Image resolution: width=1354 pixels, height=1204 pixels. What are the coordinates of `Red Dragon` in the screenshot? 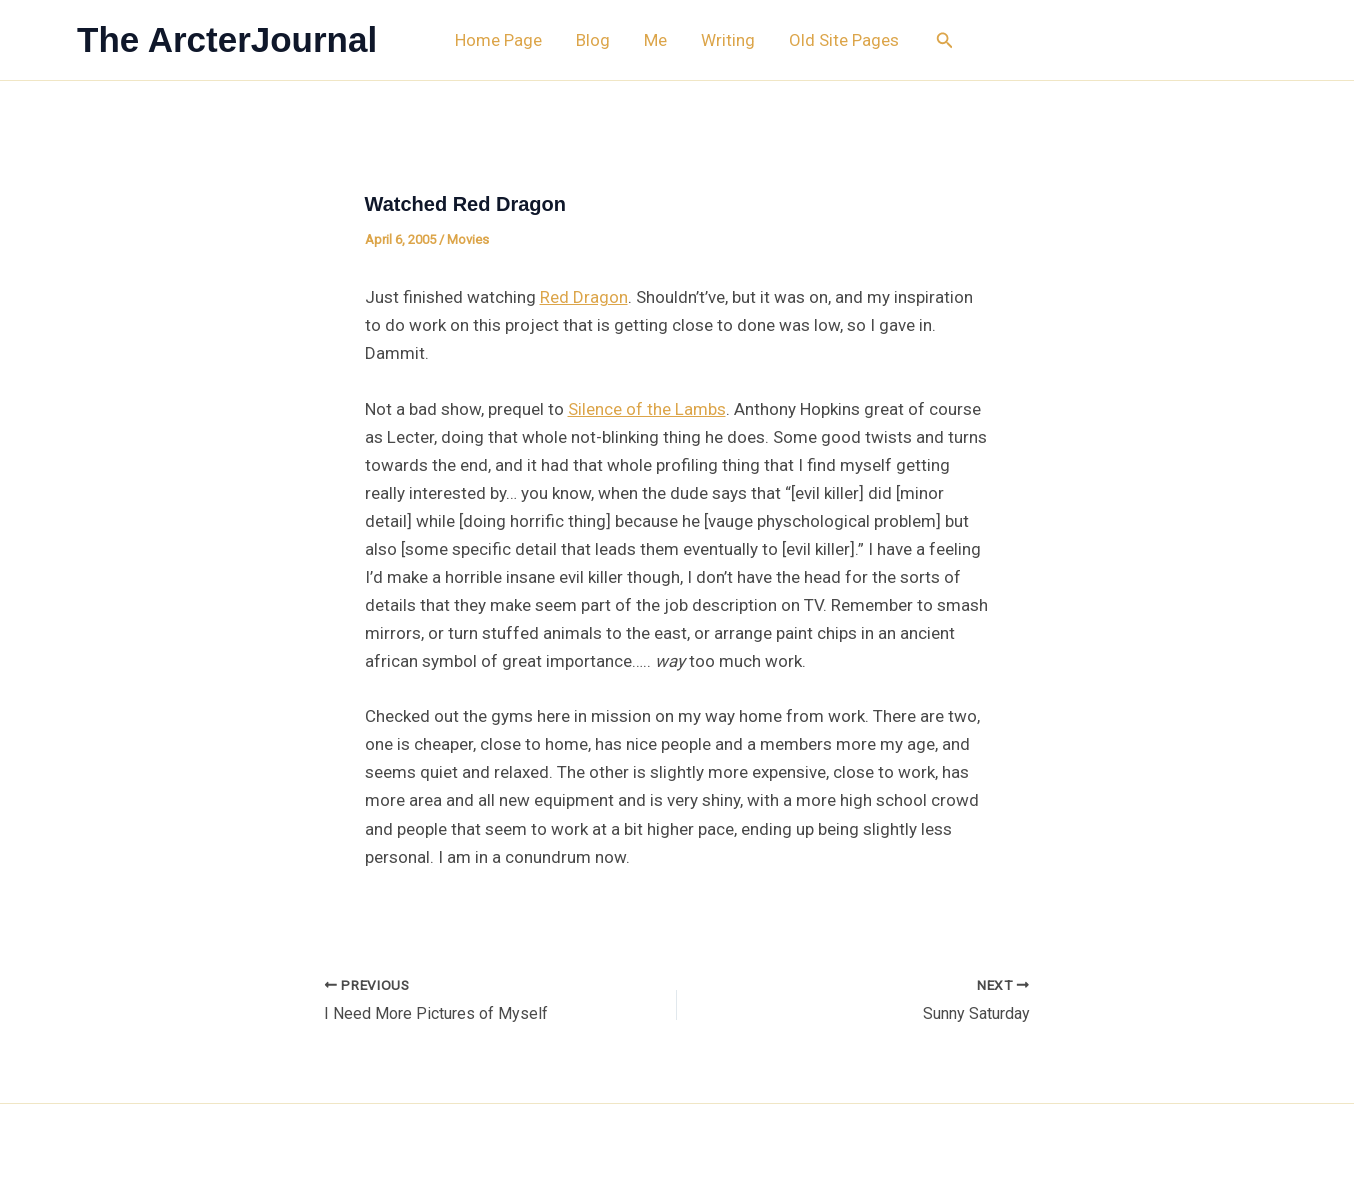 It's located at (584, 297).